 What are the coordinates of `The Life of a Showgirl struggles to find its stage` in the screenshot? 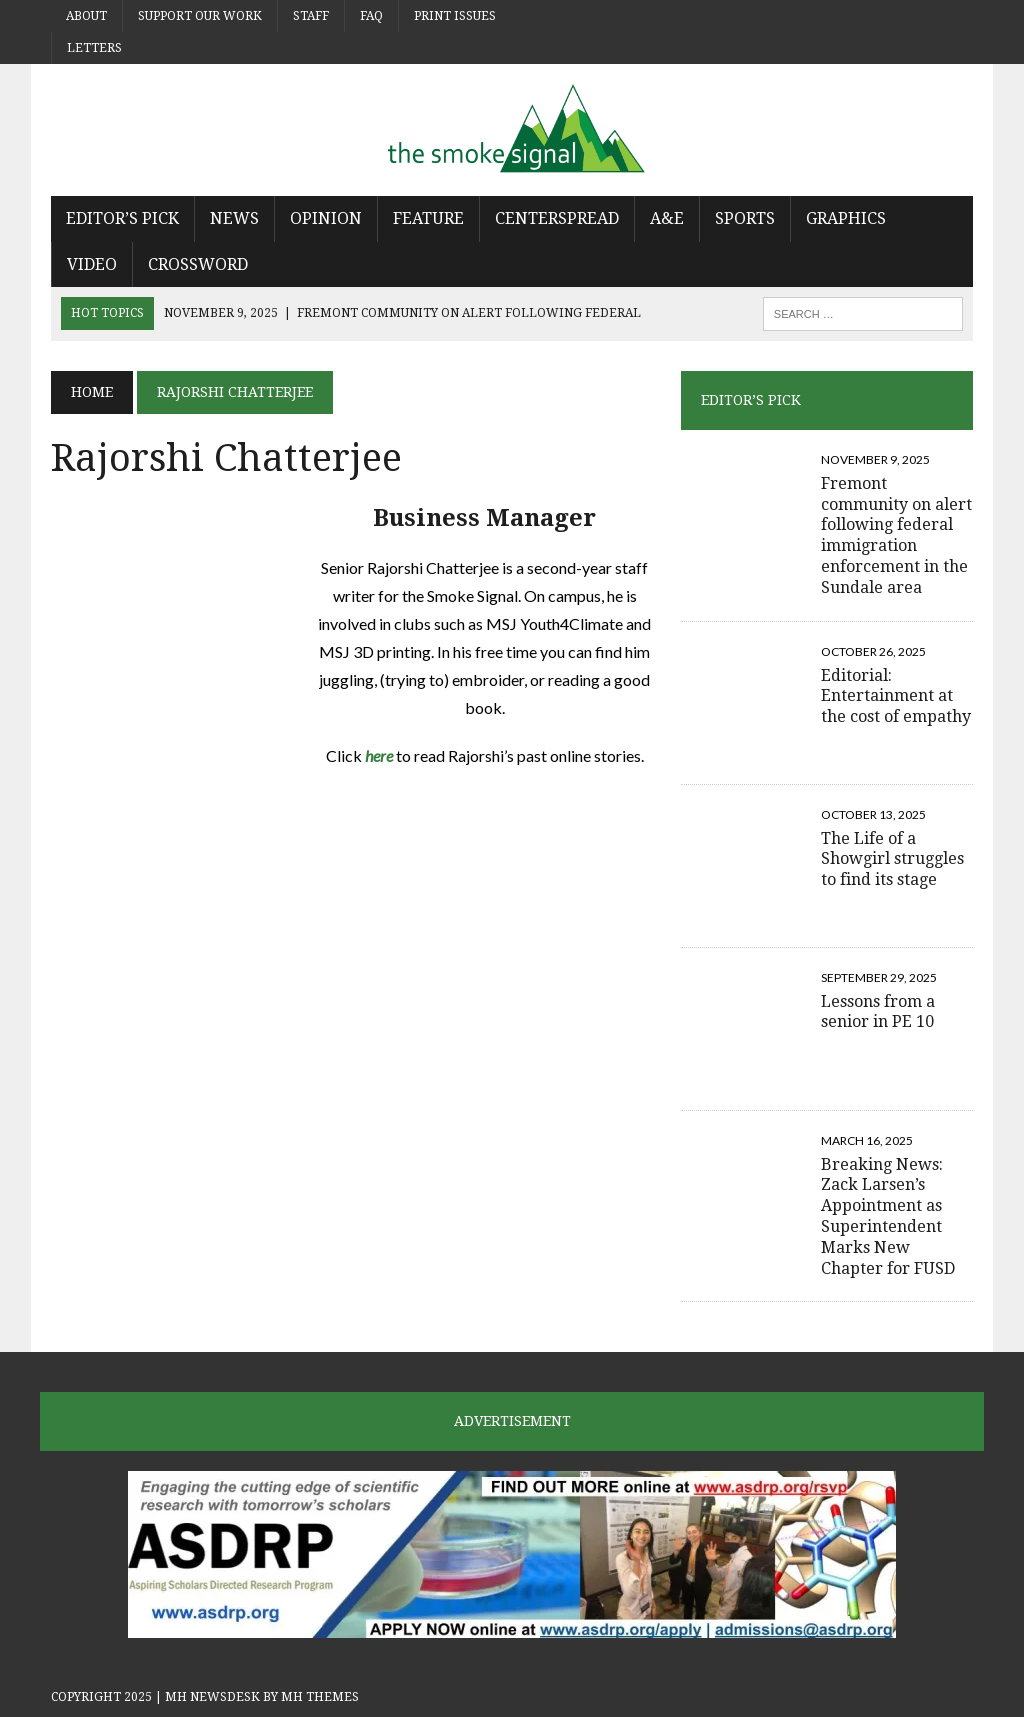 It's located at (892, 859).